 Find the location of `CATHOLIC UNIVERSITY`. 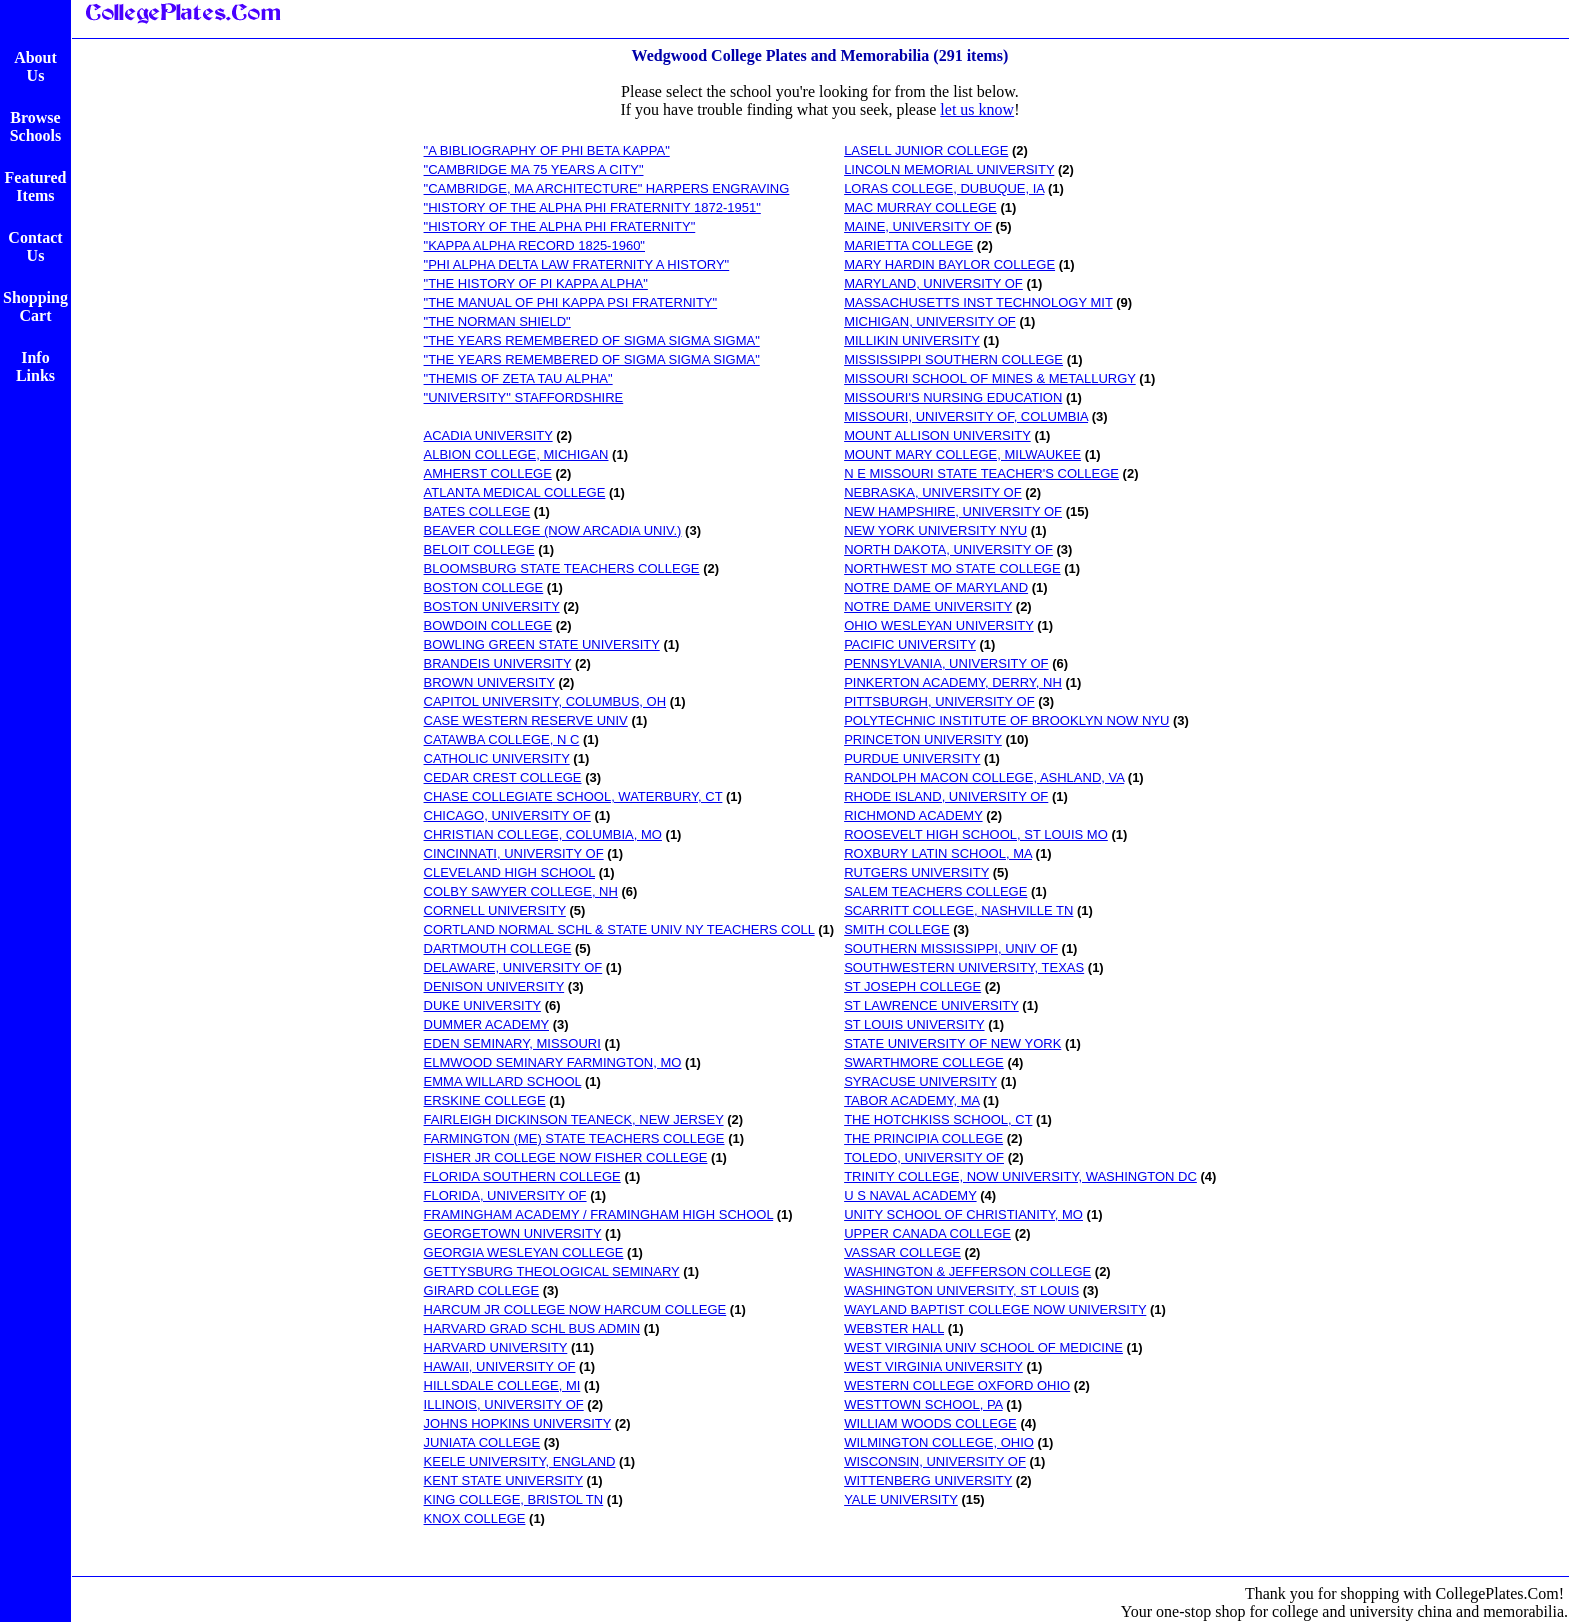

CATHOLIC UNIVERSITY is located at coordinates (497, 758).